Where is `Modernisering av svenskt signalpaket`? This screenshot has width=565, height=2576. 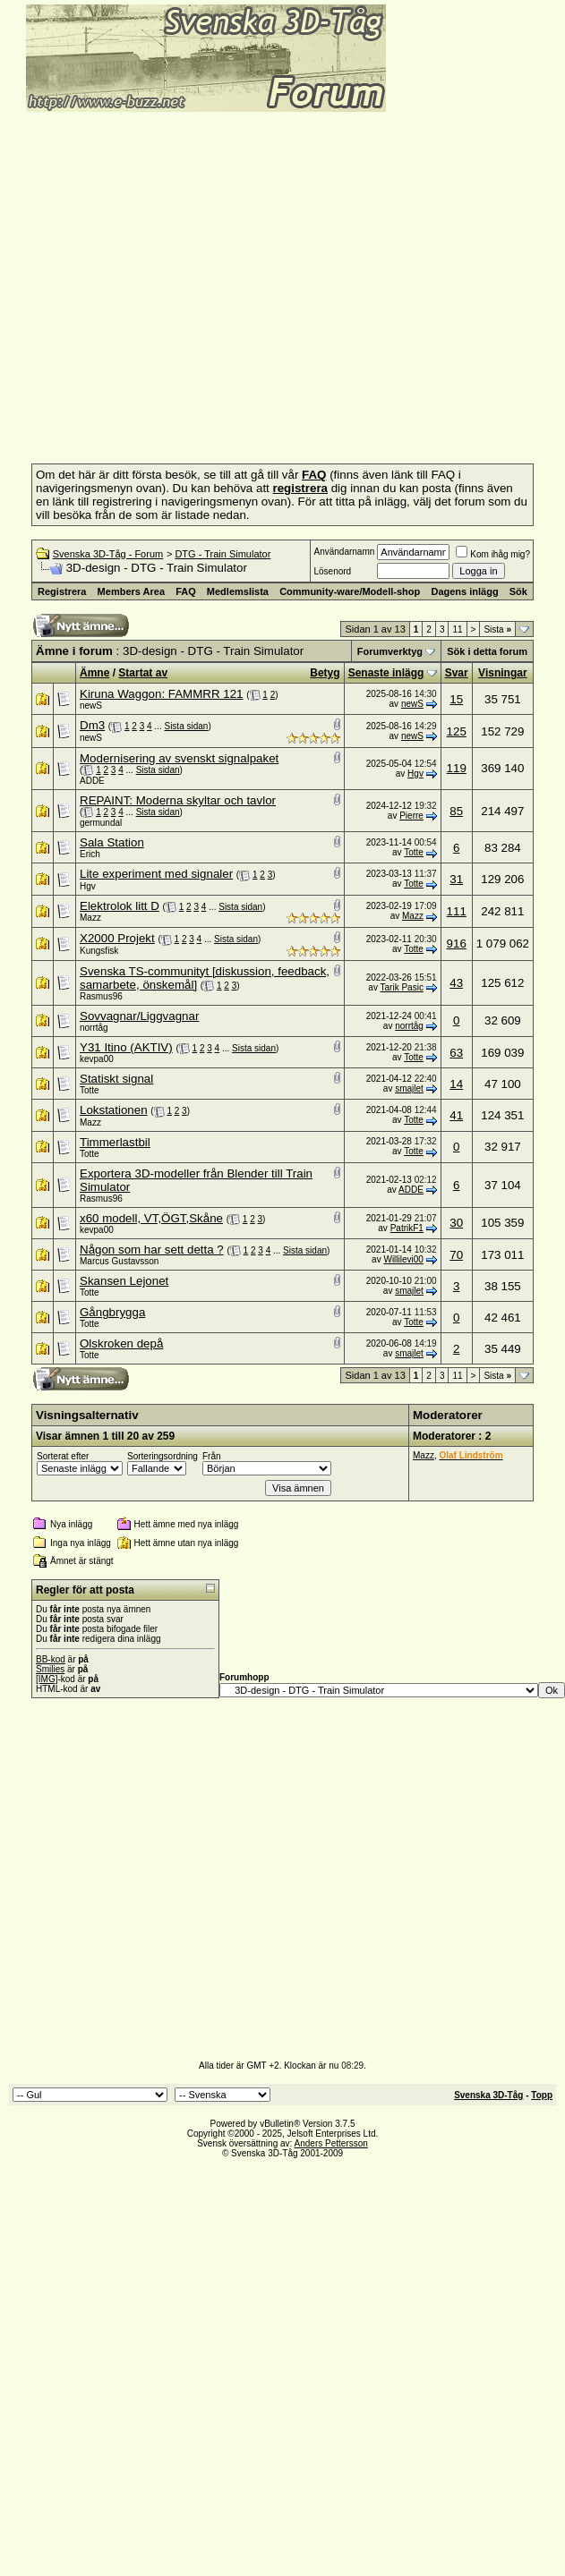 Modernisering av svenskt signalpaket is located at coordinates (179, 758).